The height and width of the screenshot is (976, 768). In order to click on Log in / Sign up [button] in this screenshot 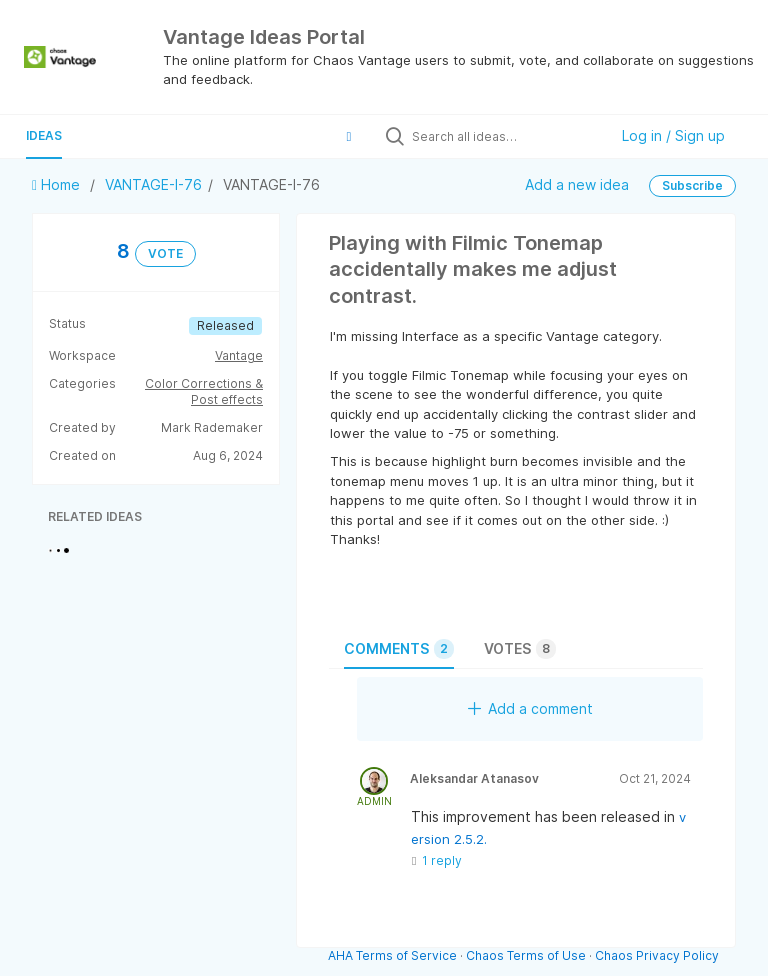, I will do `click(673, 135)`.